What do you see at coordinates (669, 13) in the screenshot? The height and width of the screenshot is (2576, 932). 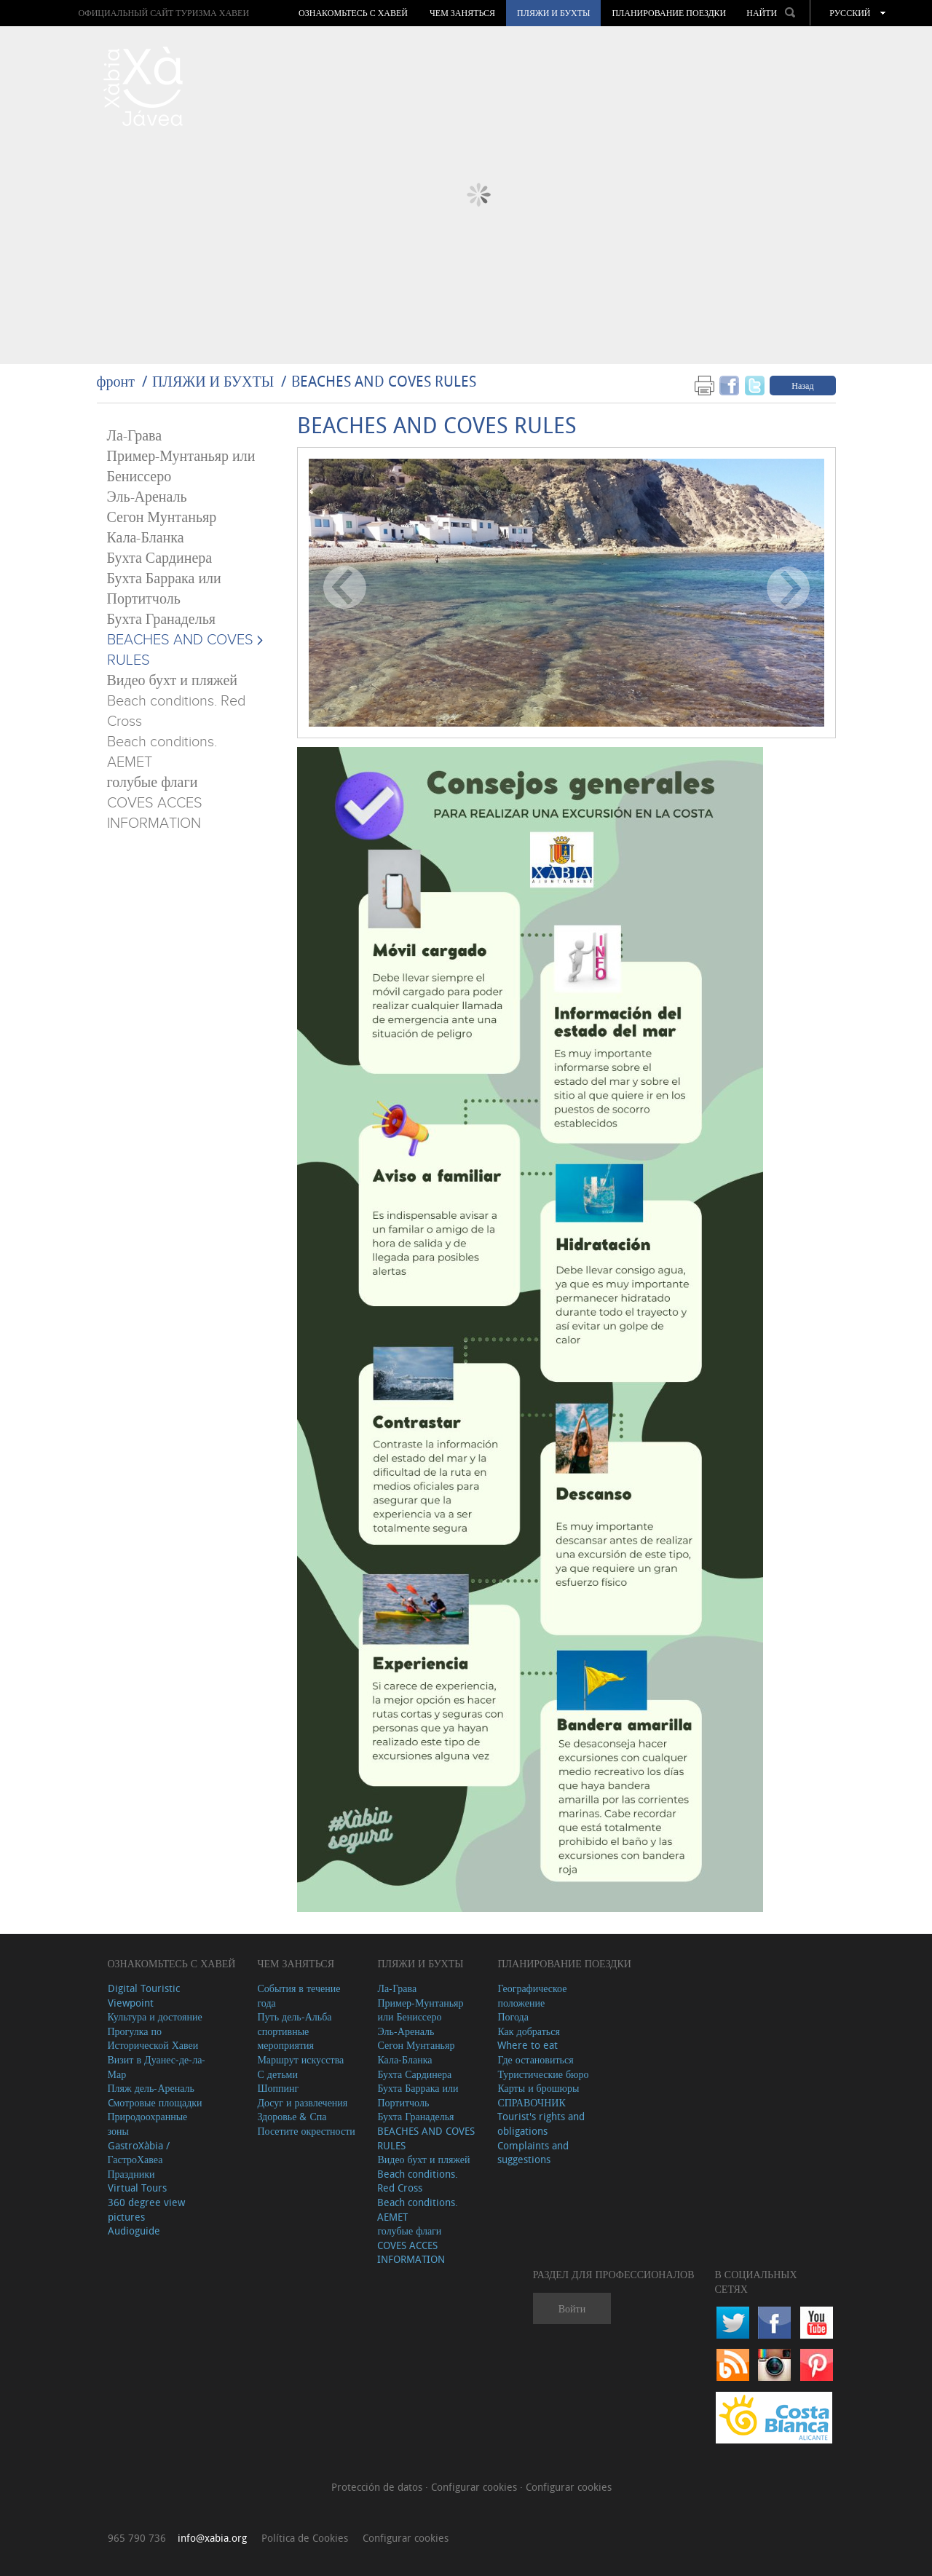 I see `Планирование поездки` at bounding box center [669, 13].